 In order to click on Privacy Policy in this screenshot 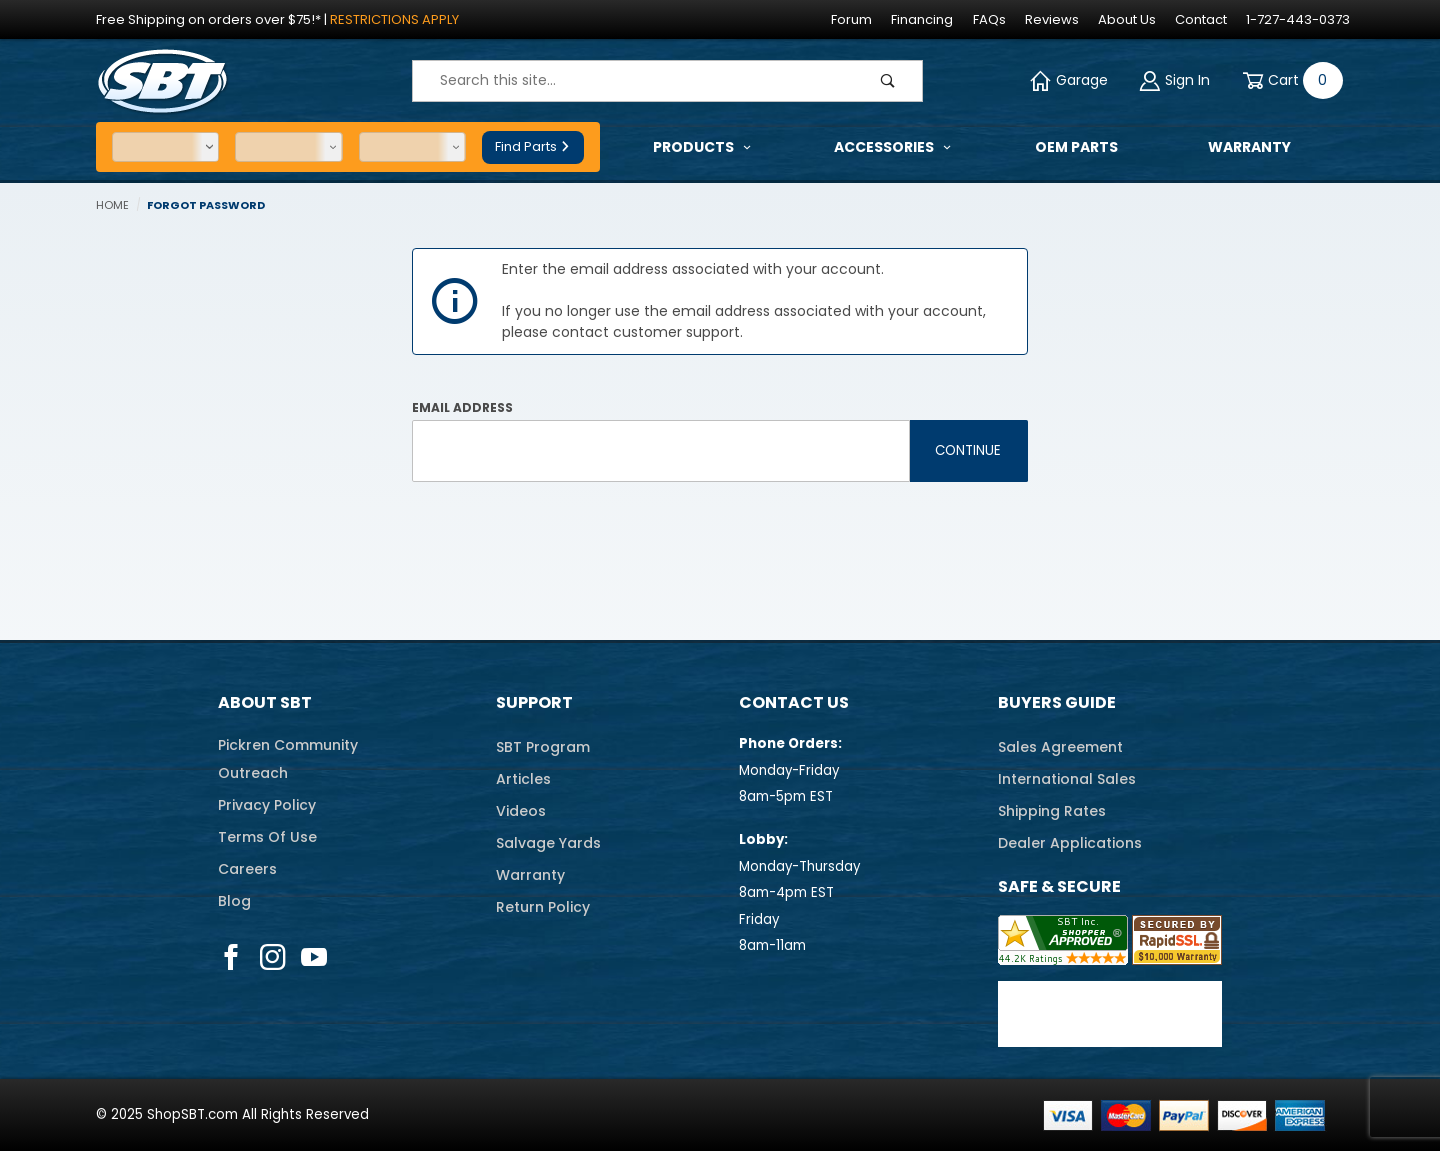, I will do `click(267, 805)`.